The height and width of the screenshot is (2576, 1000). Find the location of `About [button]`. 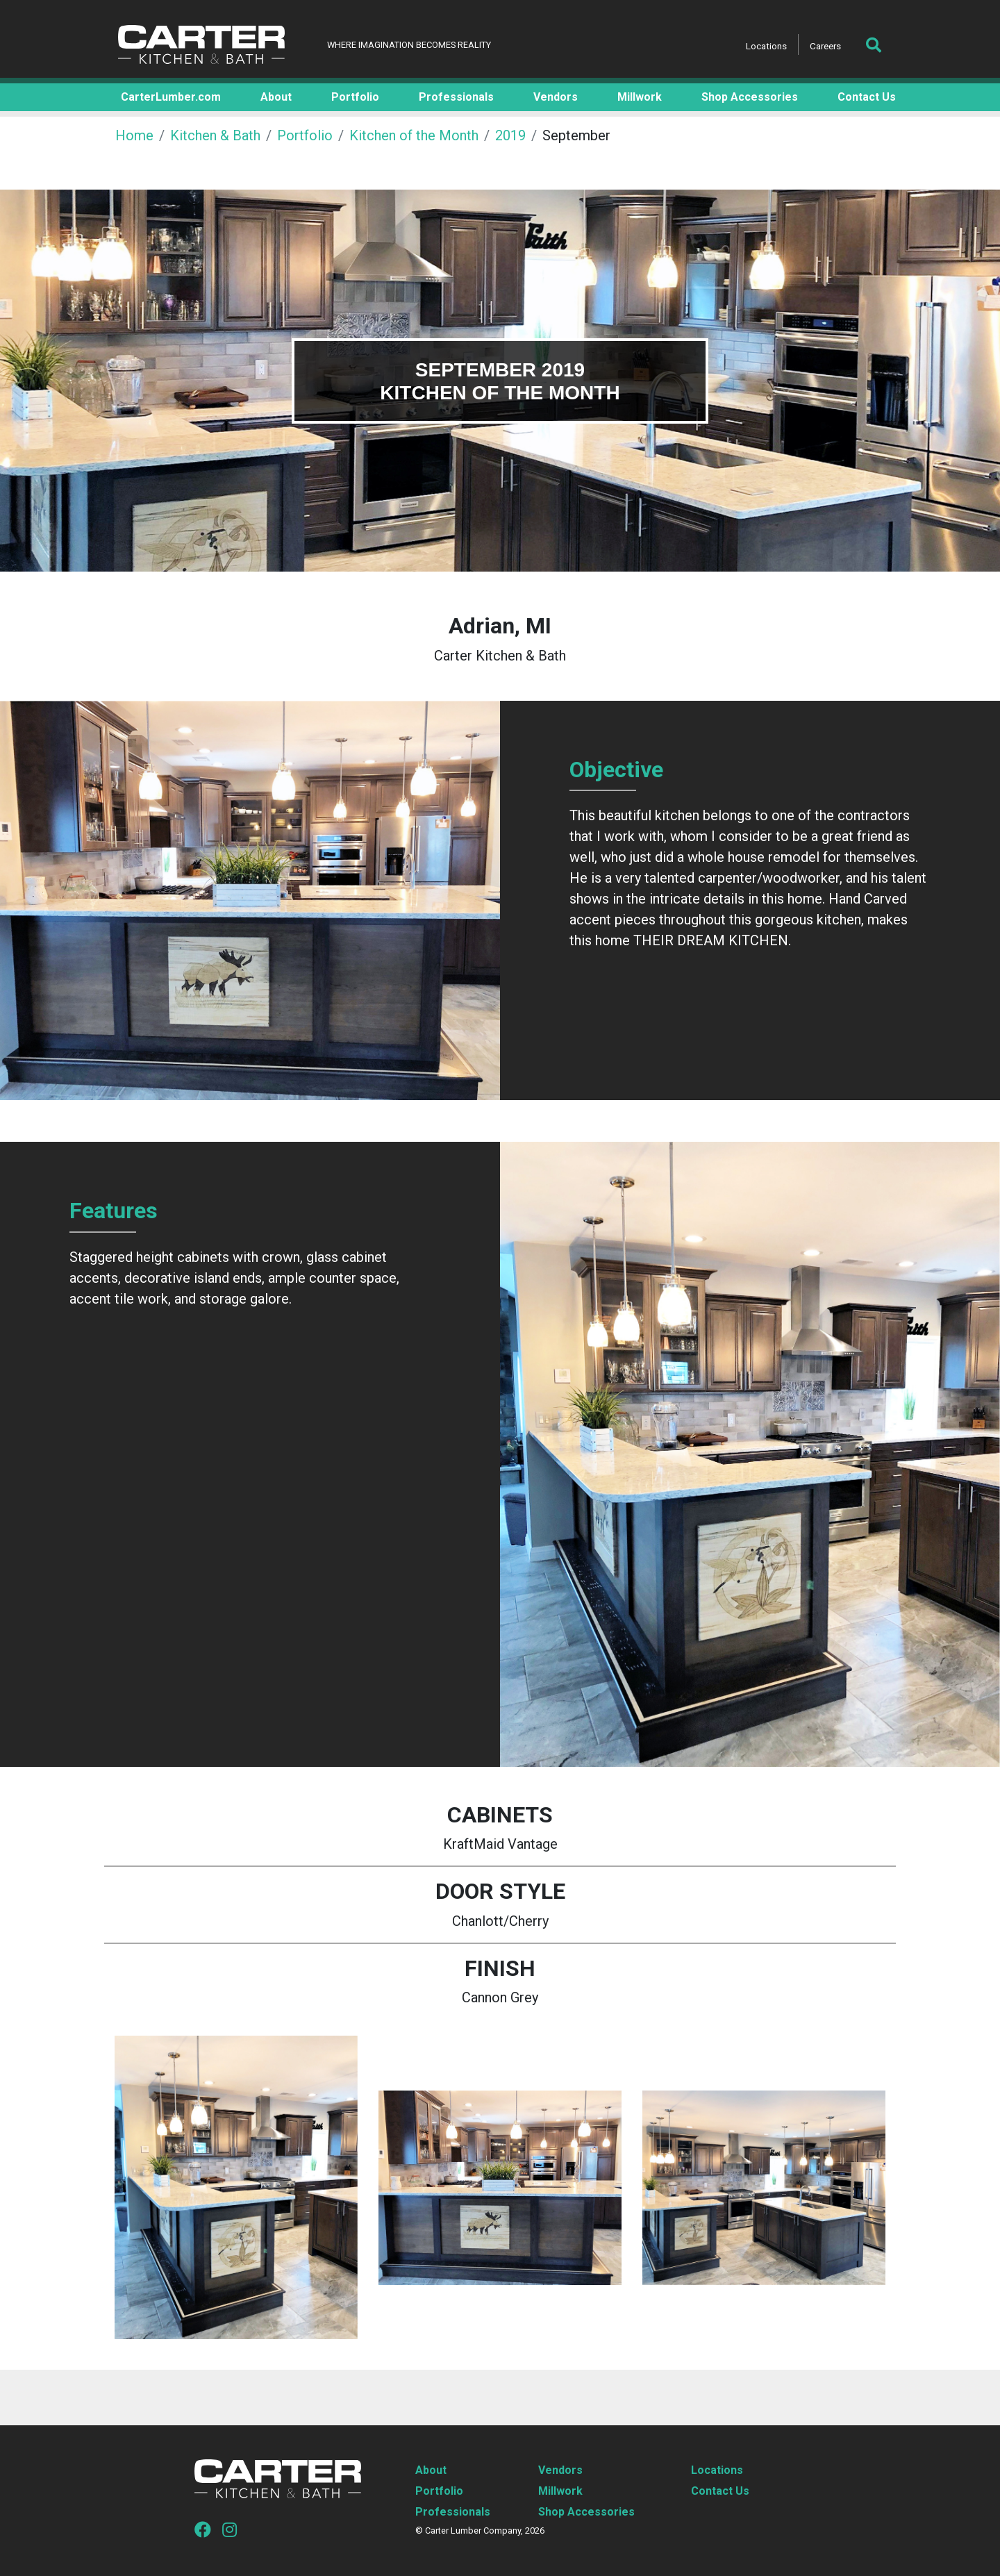

About [button] is located at coordinates (276, 96).